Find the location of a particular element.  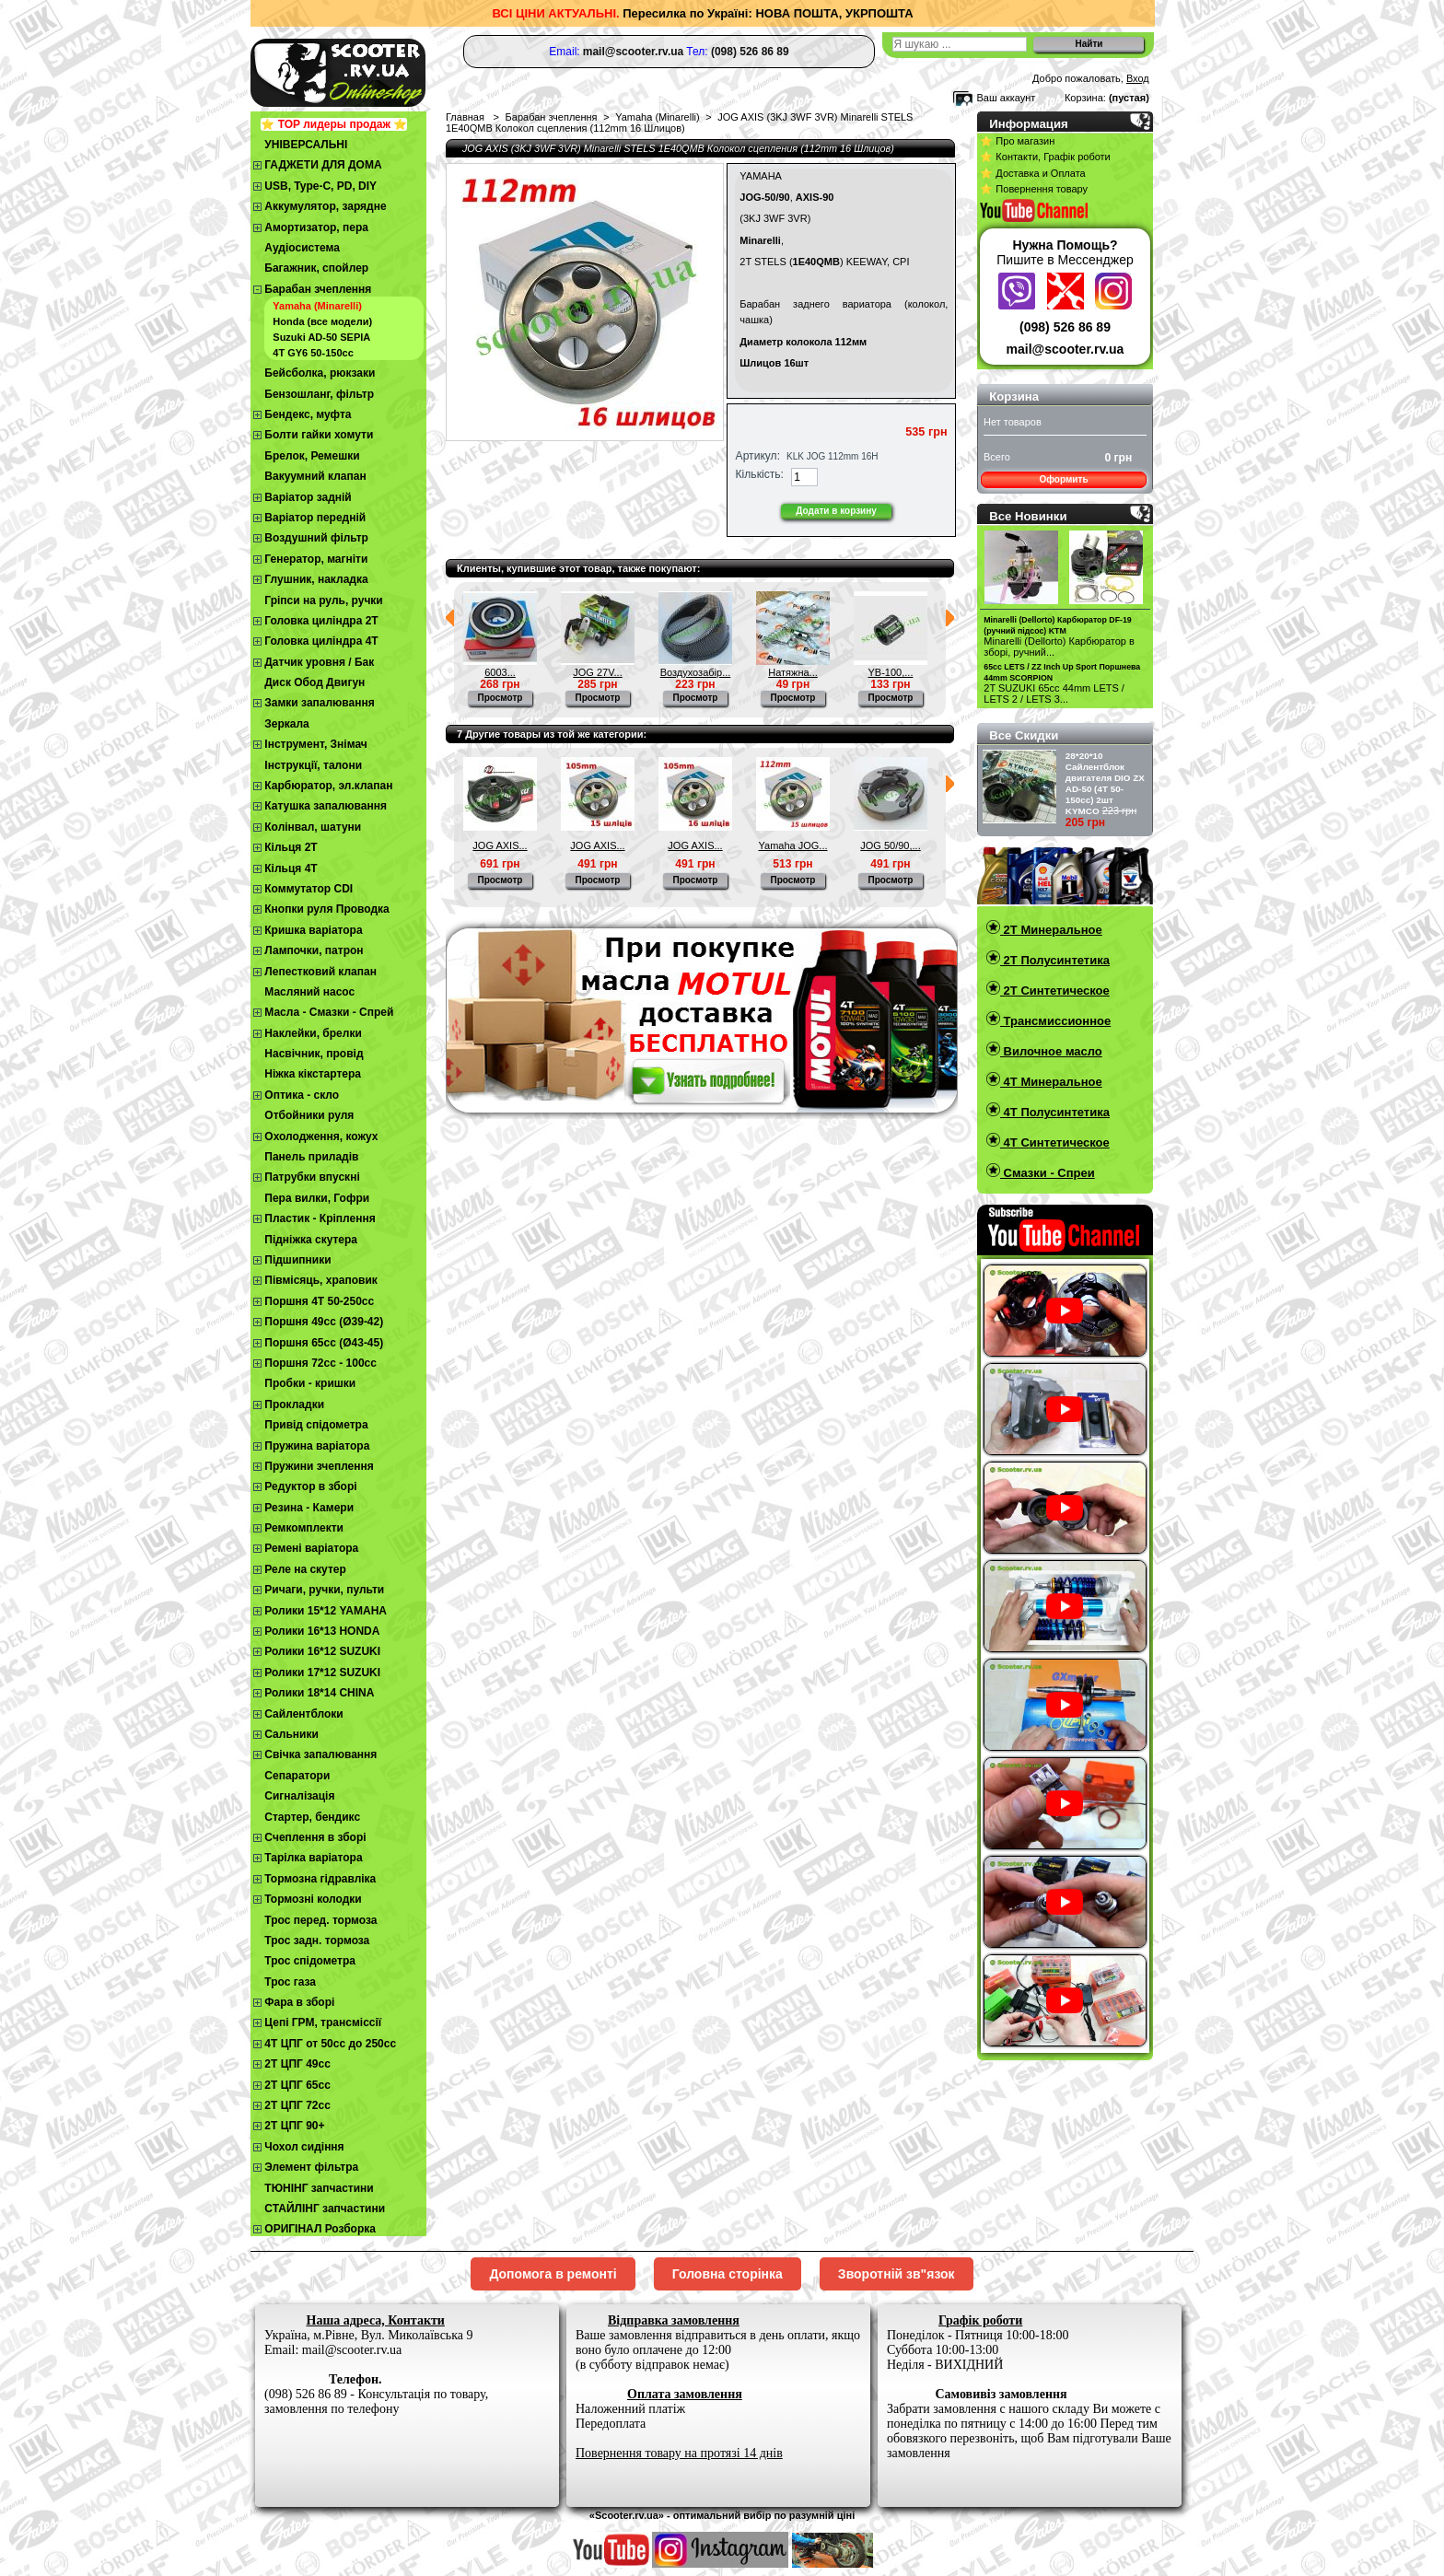

Резина - Камери is located at coordinates (309, 1507).